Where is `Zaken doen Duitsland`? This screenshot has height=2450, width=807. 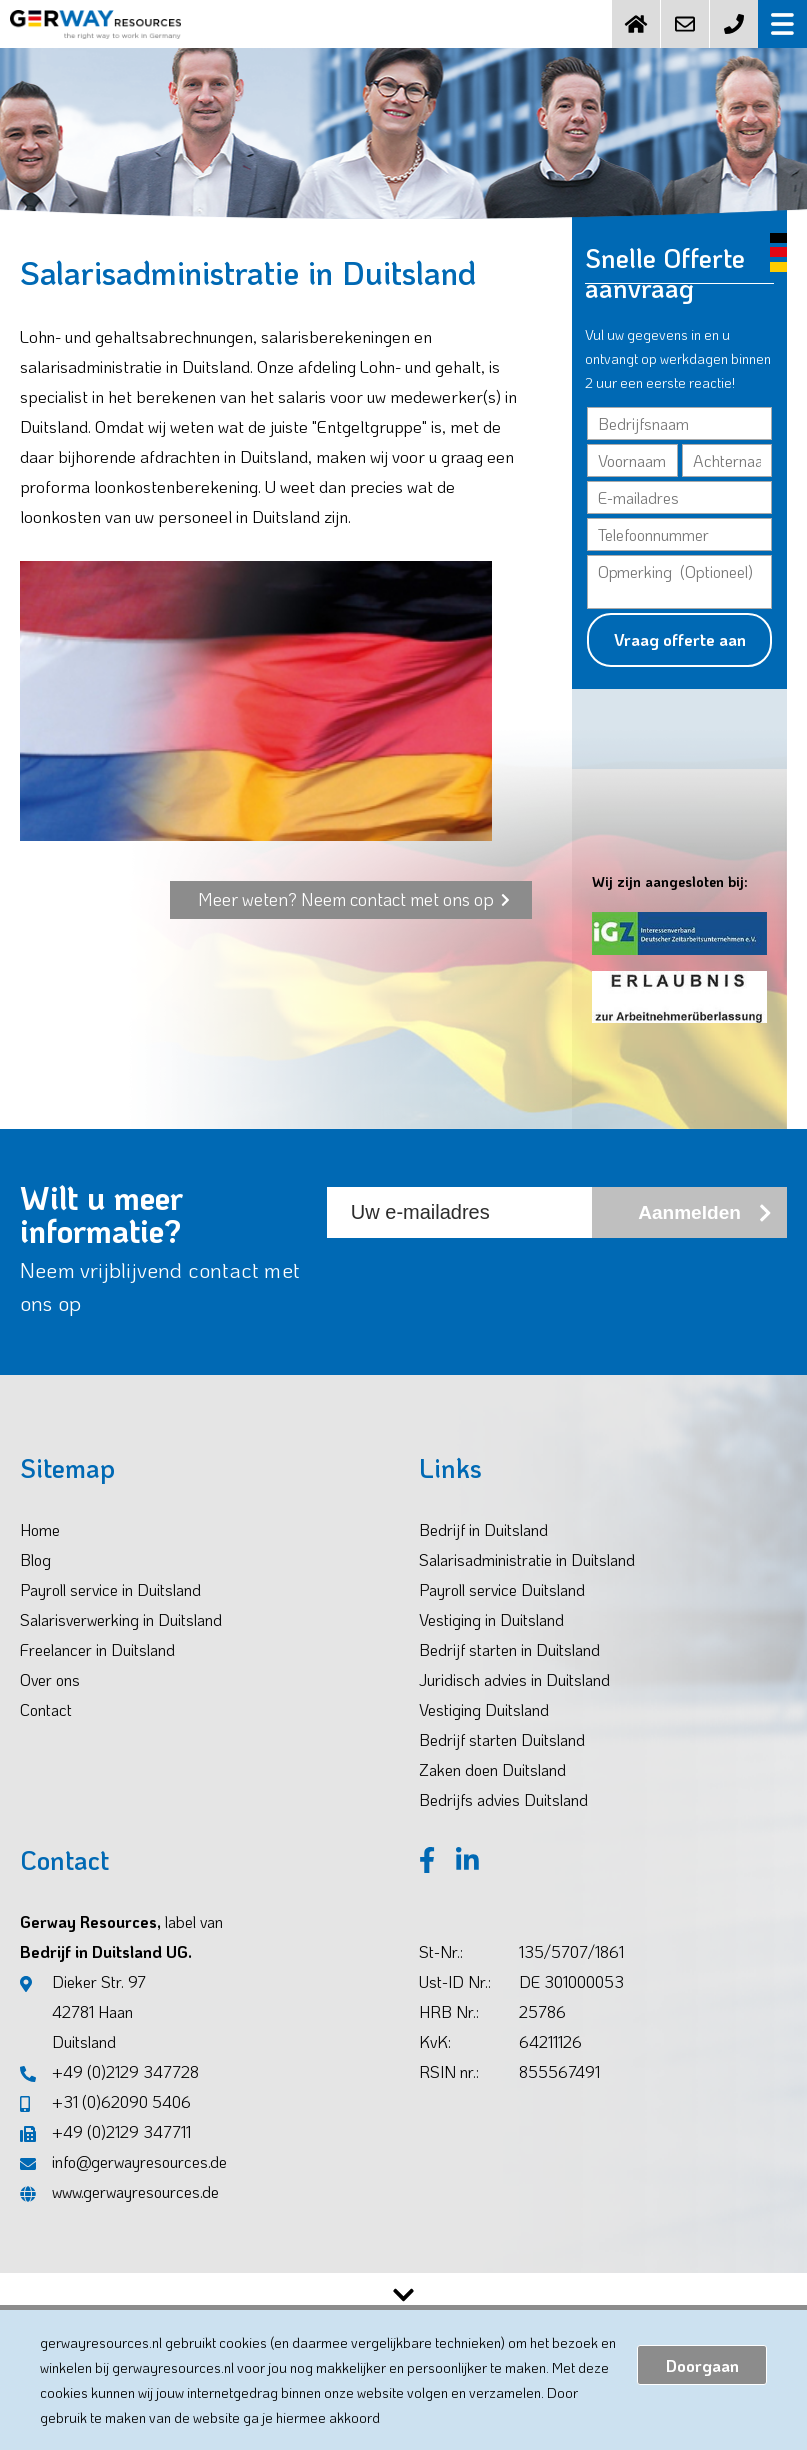 Zaken doen Duitsland is located at coordinates (492, 1790).